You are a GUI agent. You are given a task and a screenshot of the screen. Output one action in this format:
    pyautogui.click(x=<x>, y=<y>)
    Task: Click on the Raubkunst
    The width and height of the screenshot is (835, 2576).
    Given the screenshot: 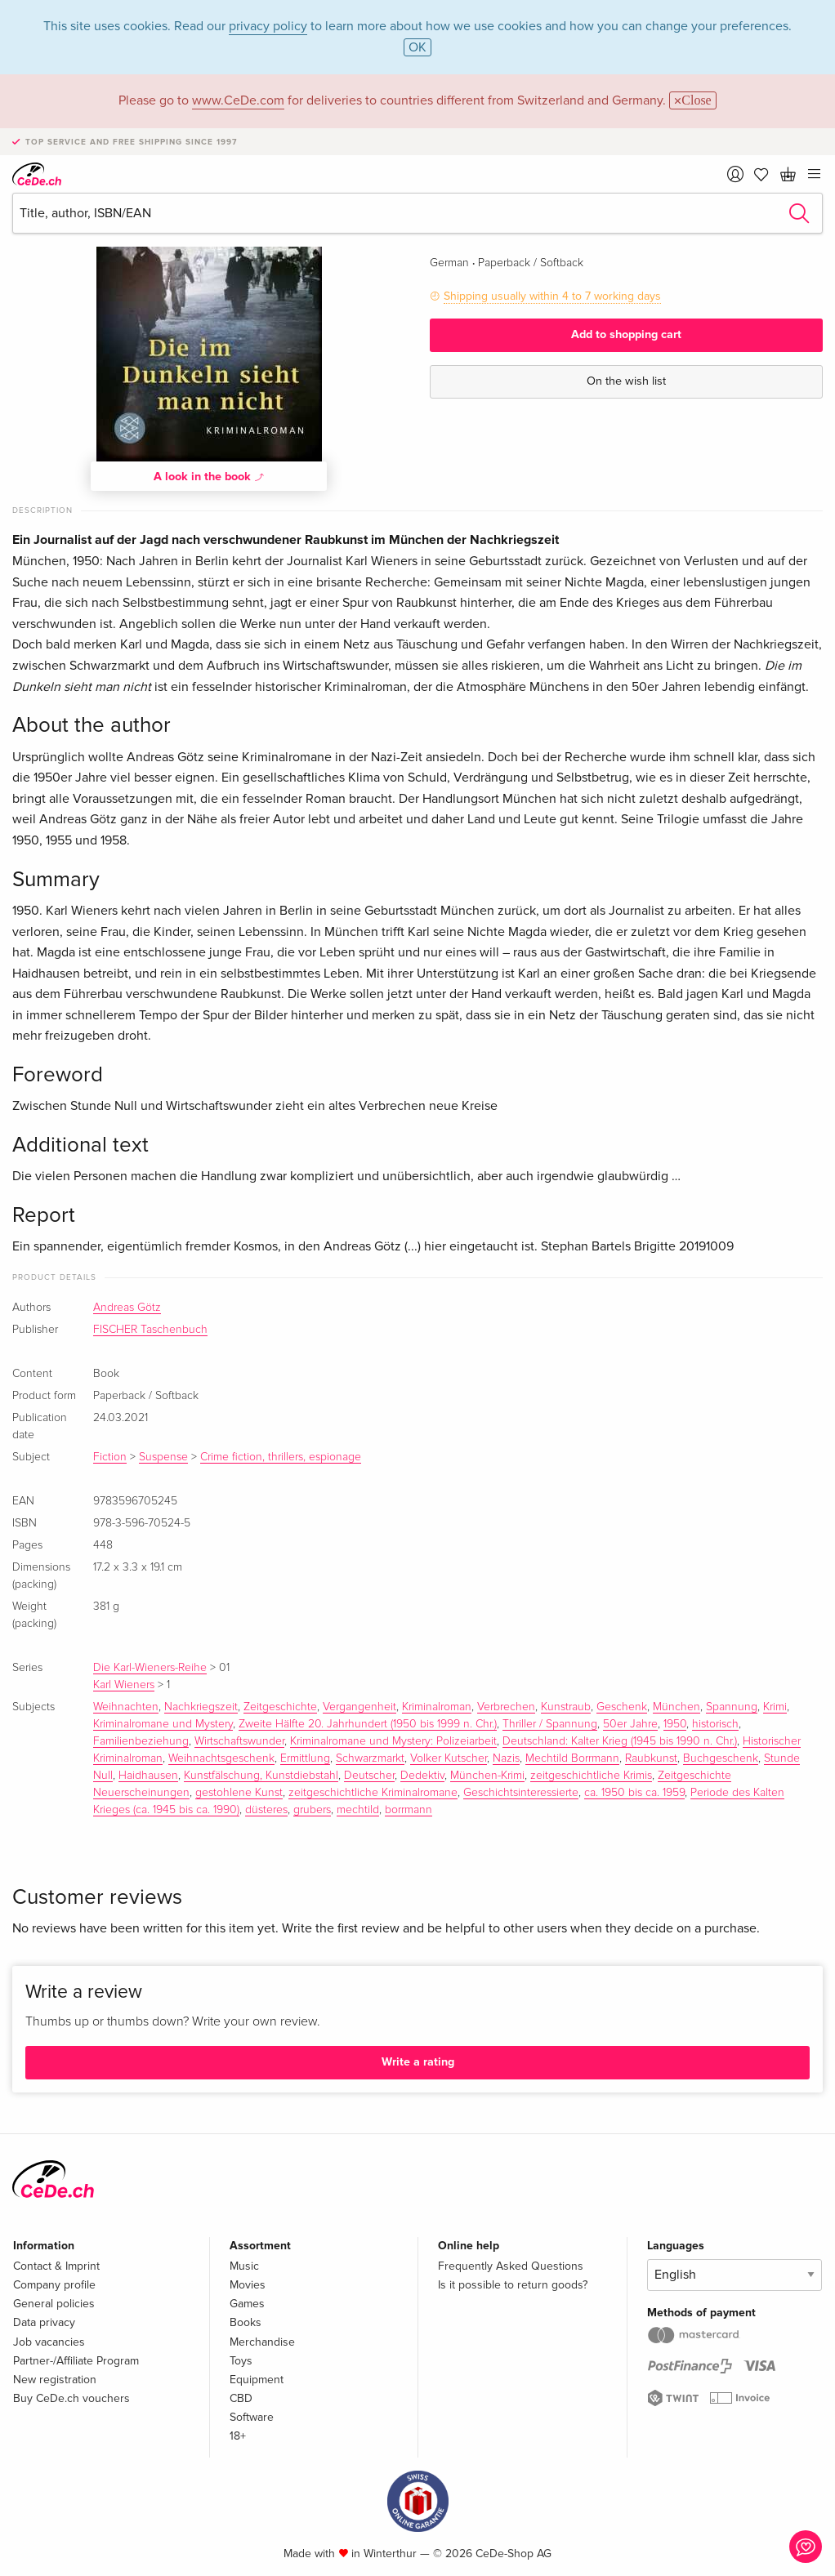 What is the action you would take?
    pyautogui.click(x=651, y=1758)
    